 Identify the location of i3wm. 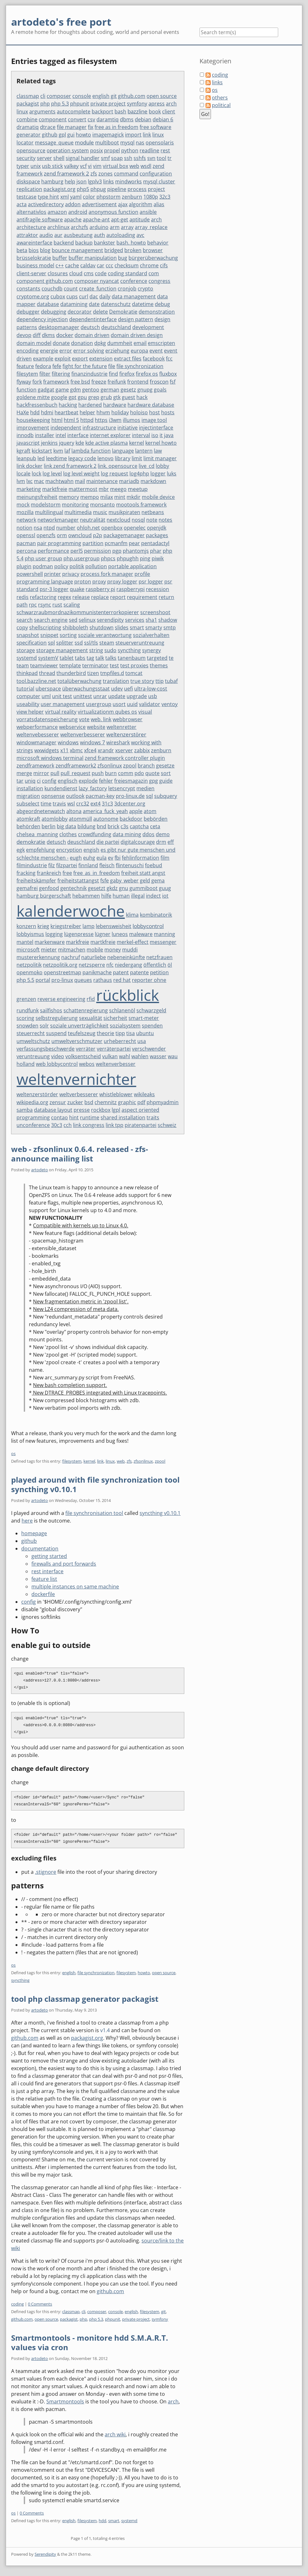
(115, 420).